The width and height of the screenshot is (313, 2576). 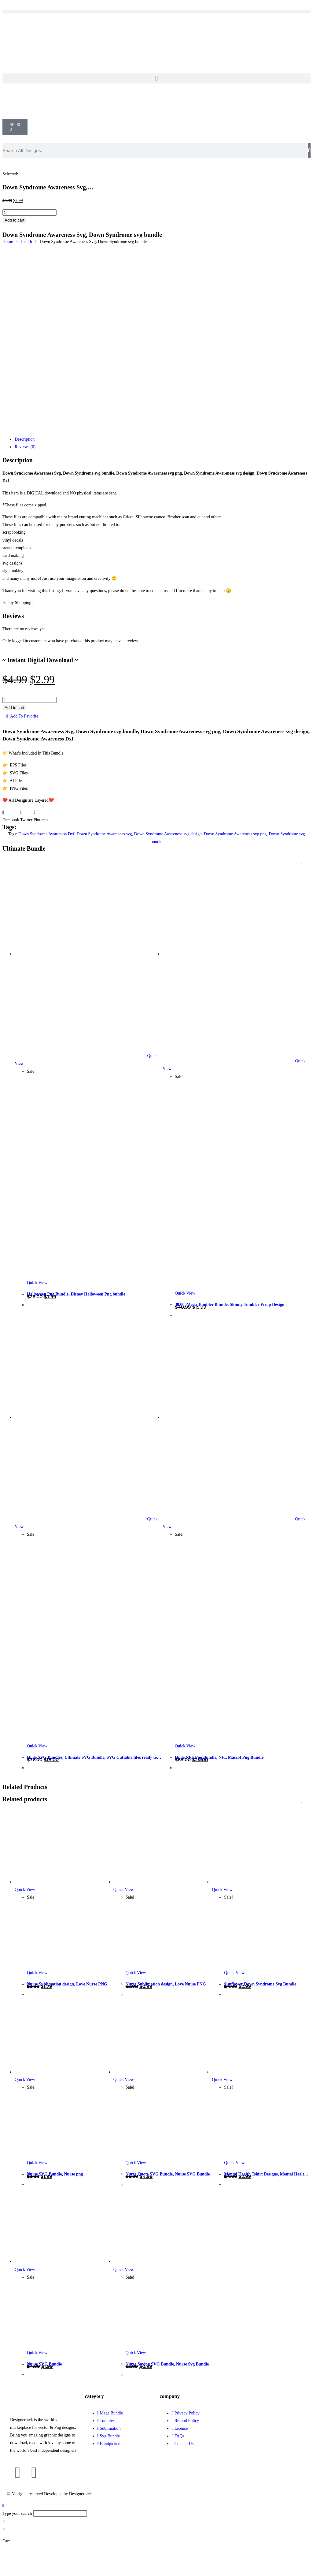 I want to click on Quick View [Quickly preview product Nurse SVG Bundle], so click(x=25, y=2269).